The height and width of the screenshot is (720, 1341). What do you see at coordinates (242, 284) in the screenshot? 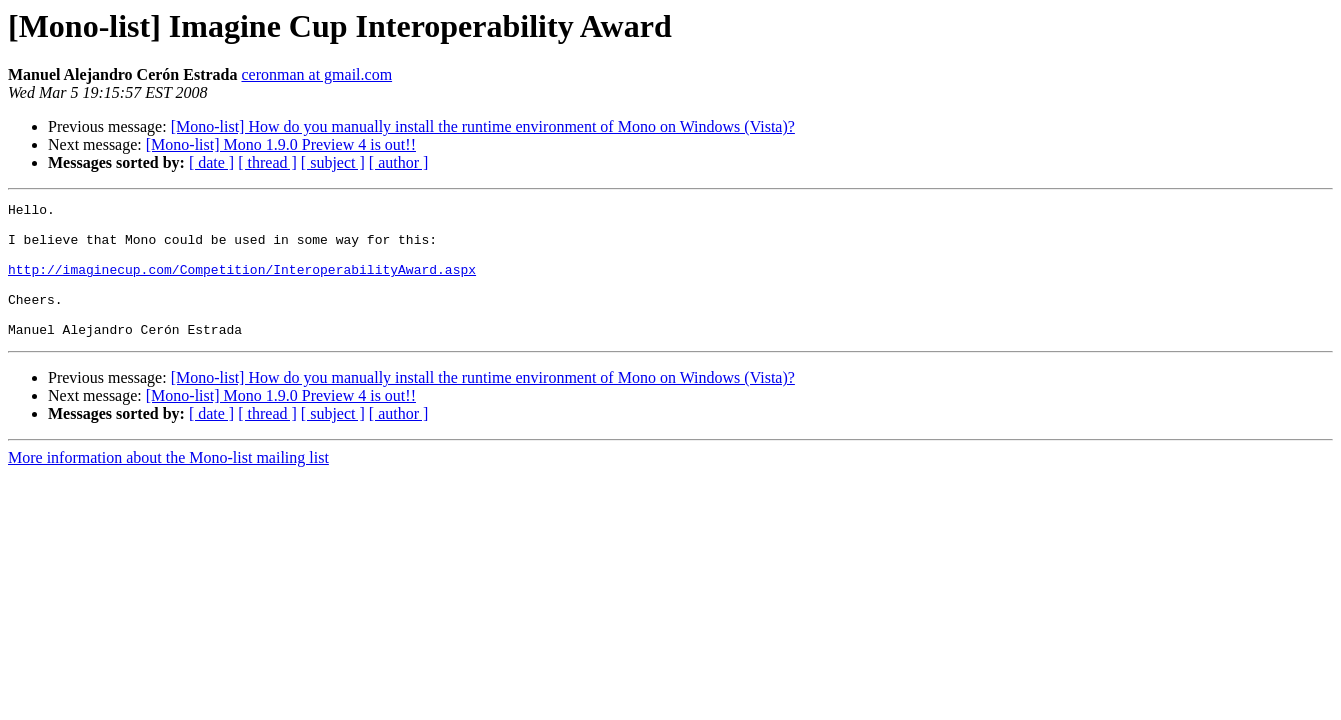
I see `http://imaginecup.com/Competition/InteroperabilityAward.aspx` at bounding box center [242, 284].